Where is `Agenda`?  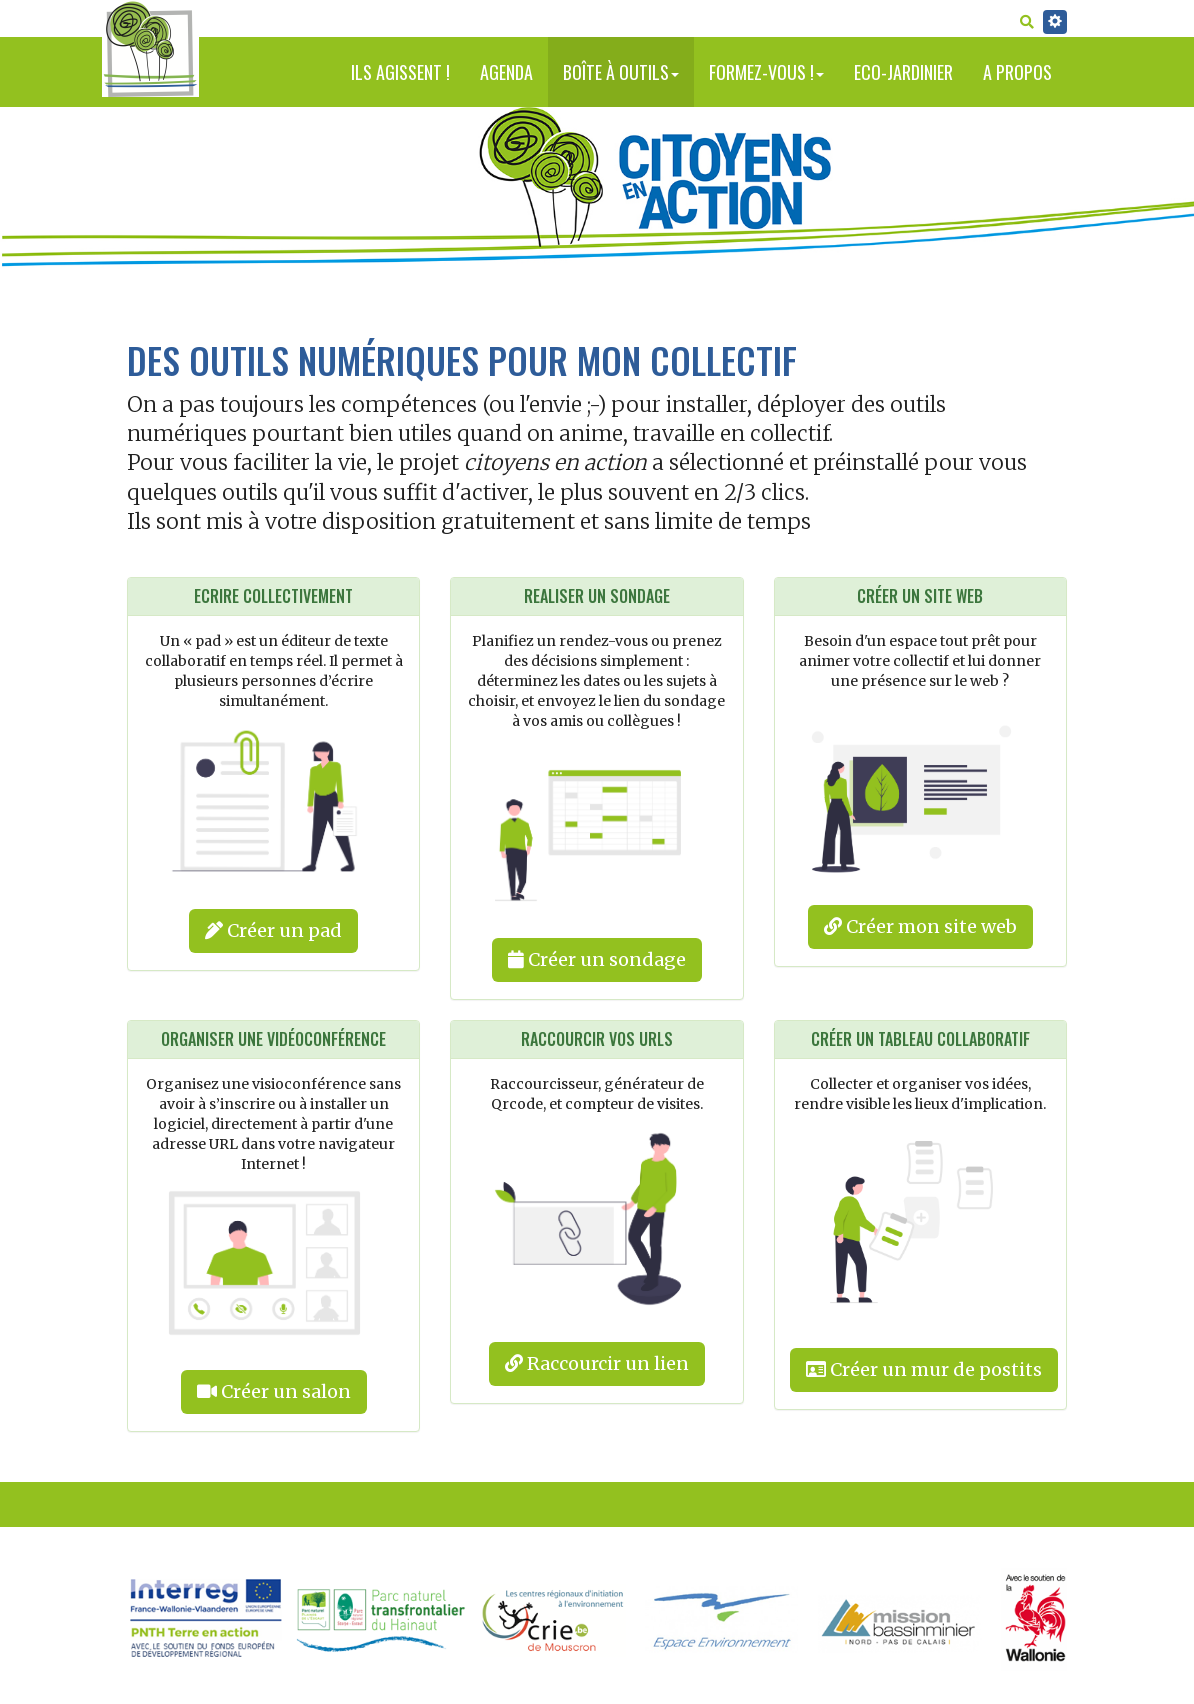
Agenda is located at coordinates (506, 72).